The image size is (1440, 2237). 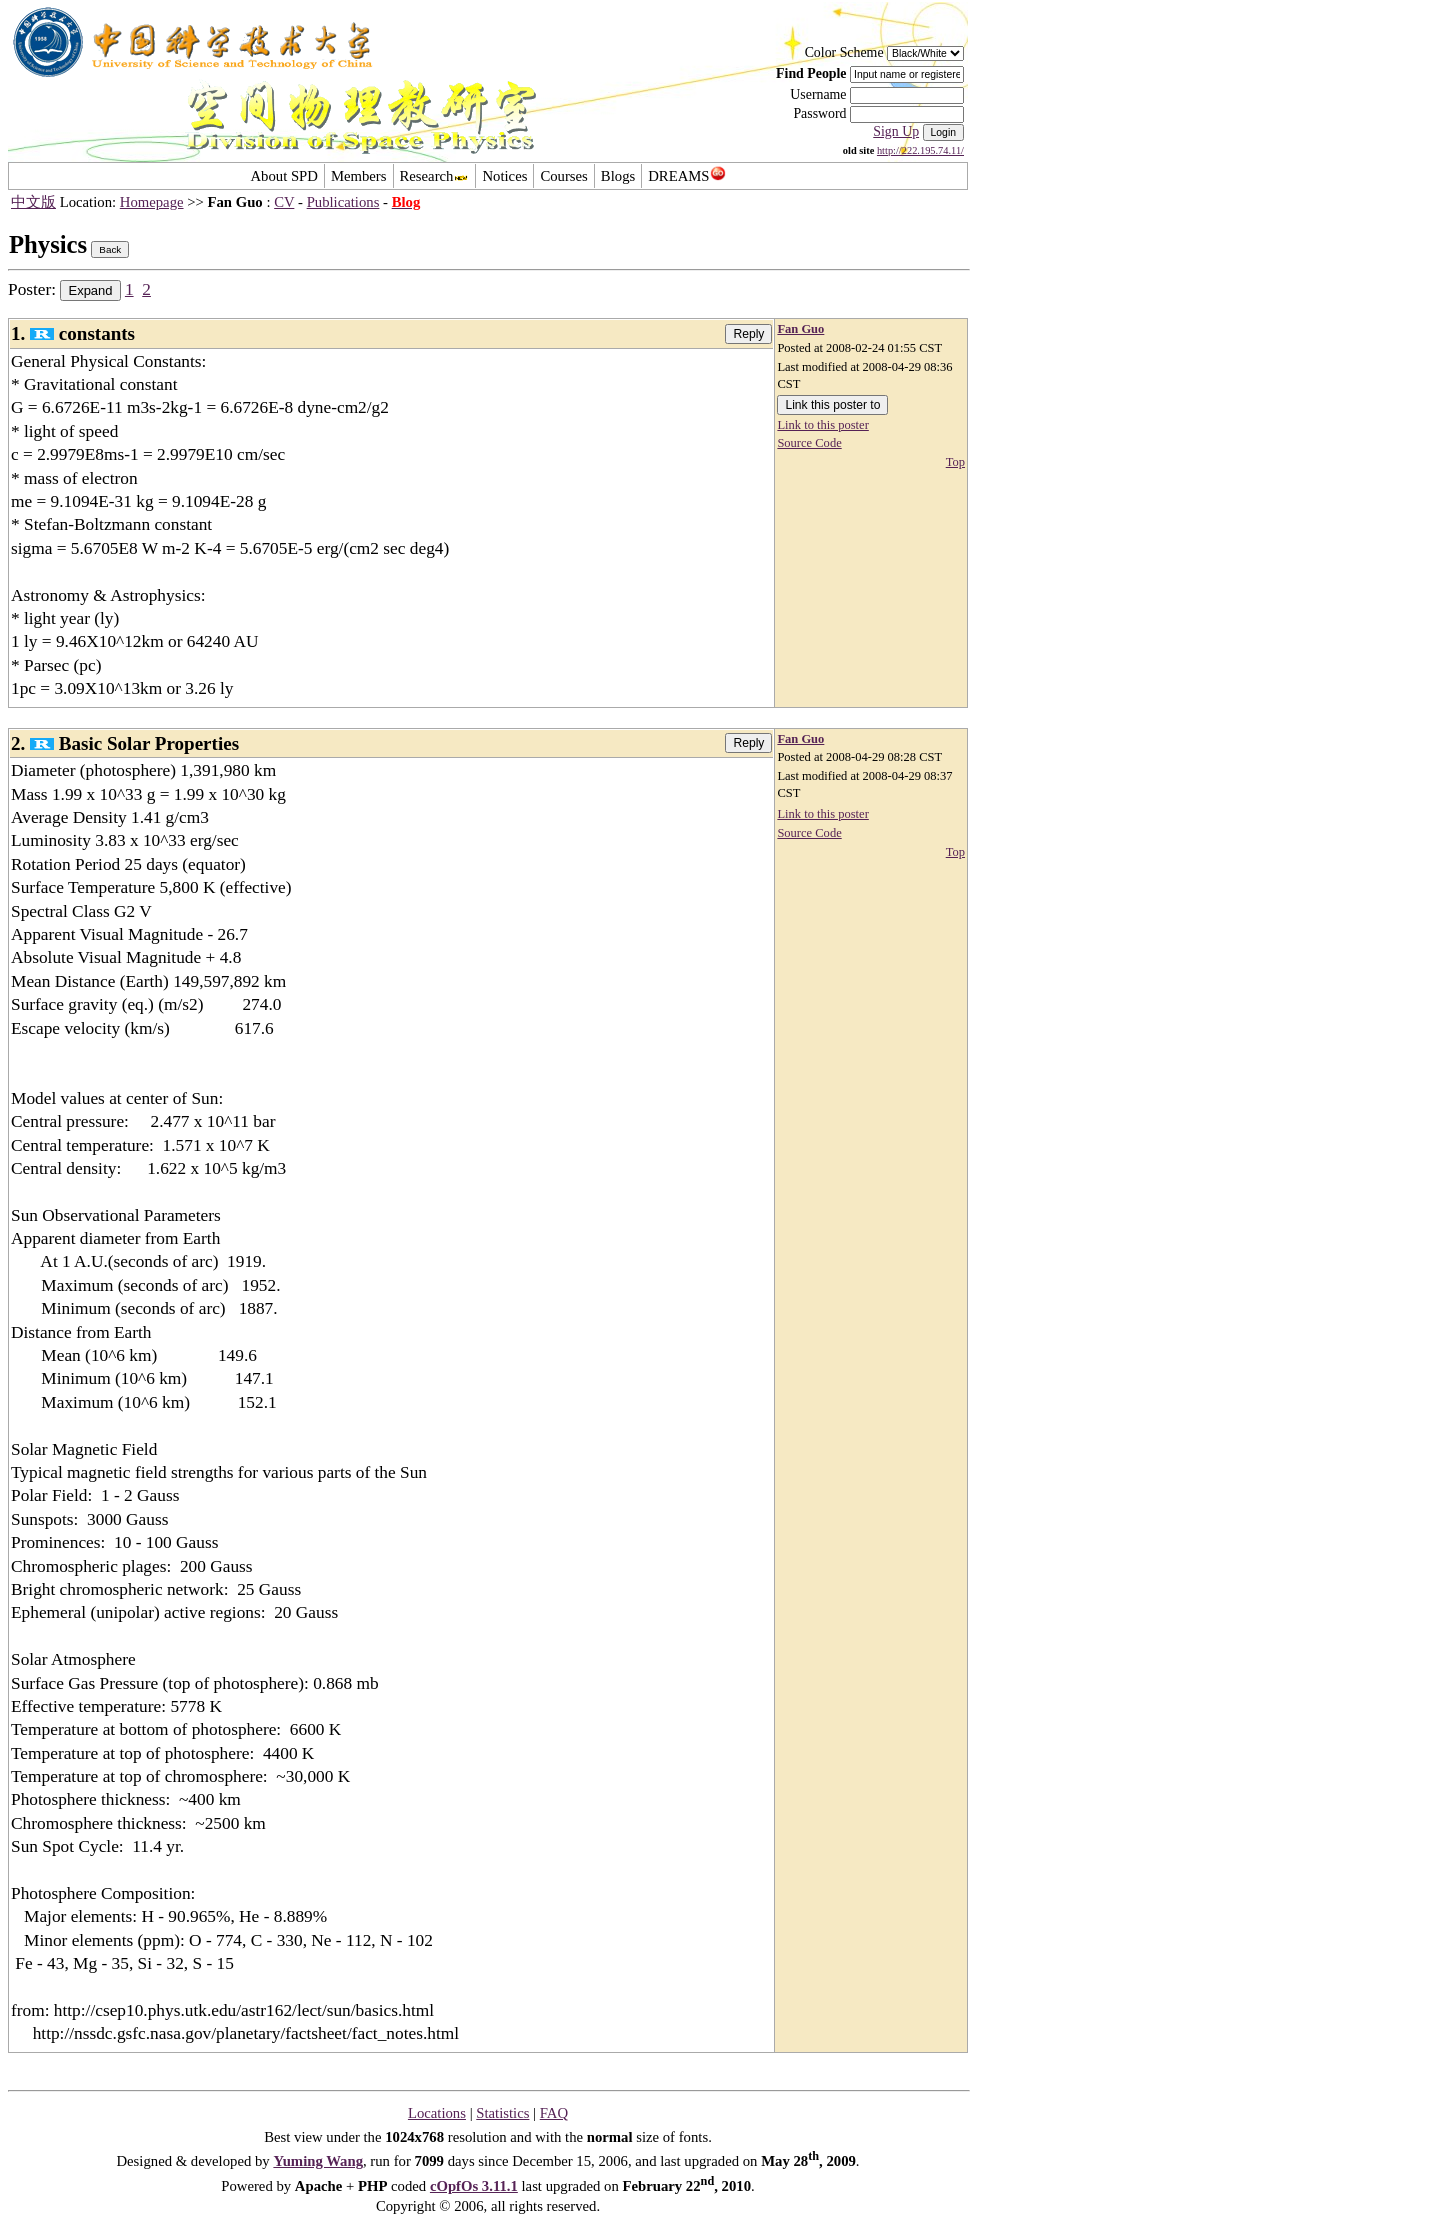 What do you see at coordinates (822, 425) in the screenshot?
I see `Link to this poster` at bounding box center [822, 425].